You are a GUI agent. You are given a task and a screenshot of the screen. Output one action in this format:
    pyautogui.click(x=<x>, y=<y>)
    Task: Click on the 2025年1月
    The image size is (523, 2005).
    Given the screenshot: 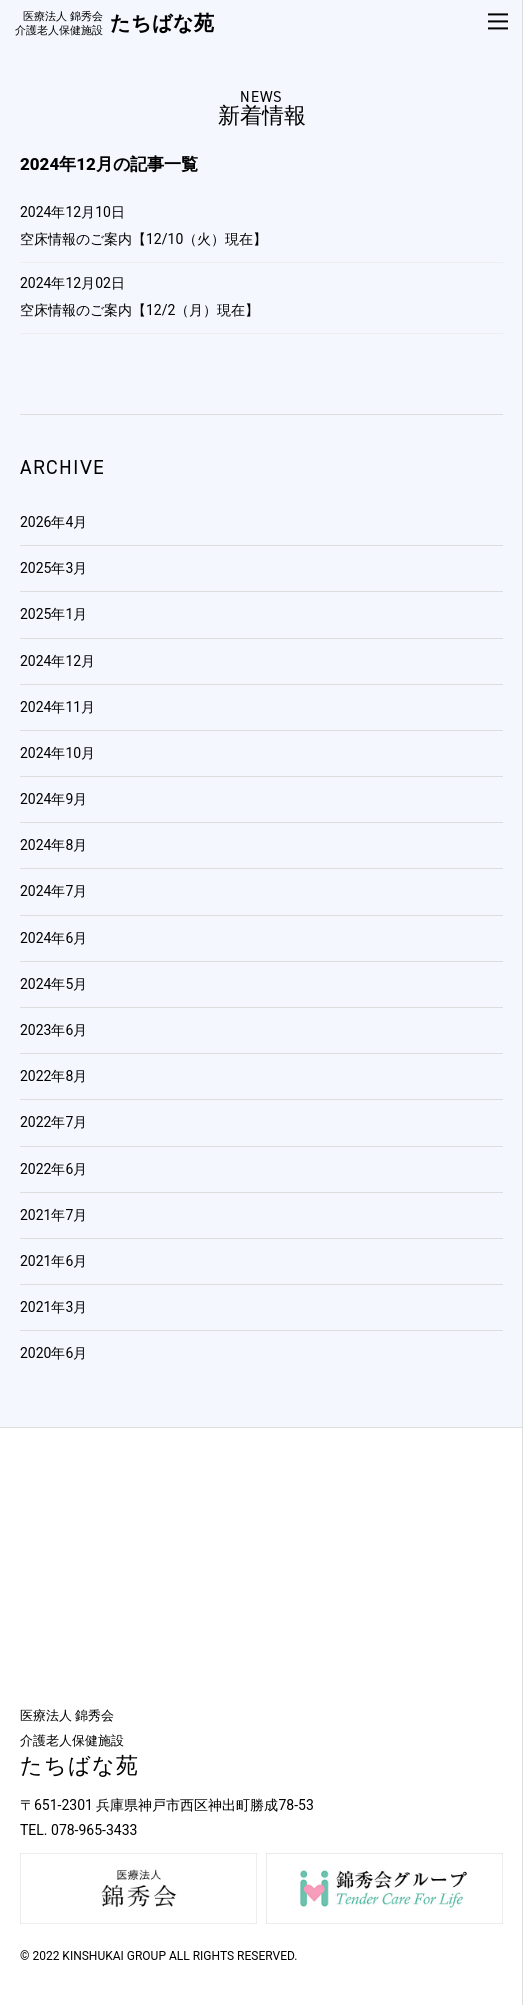 What is the action you would take?
    pyautogui.click(x=53, y=614)
    